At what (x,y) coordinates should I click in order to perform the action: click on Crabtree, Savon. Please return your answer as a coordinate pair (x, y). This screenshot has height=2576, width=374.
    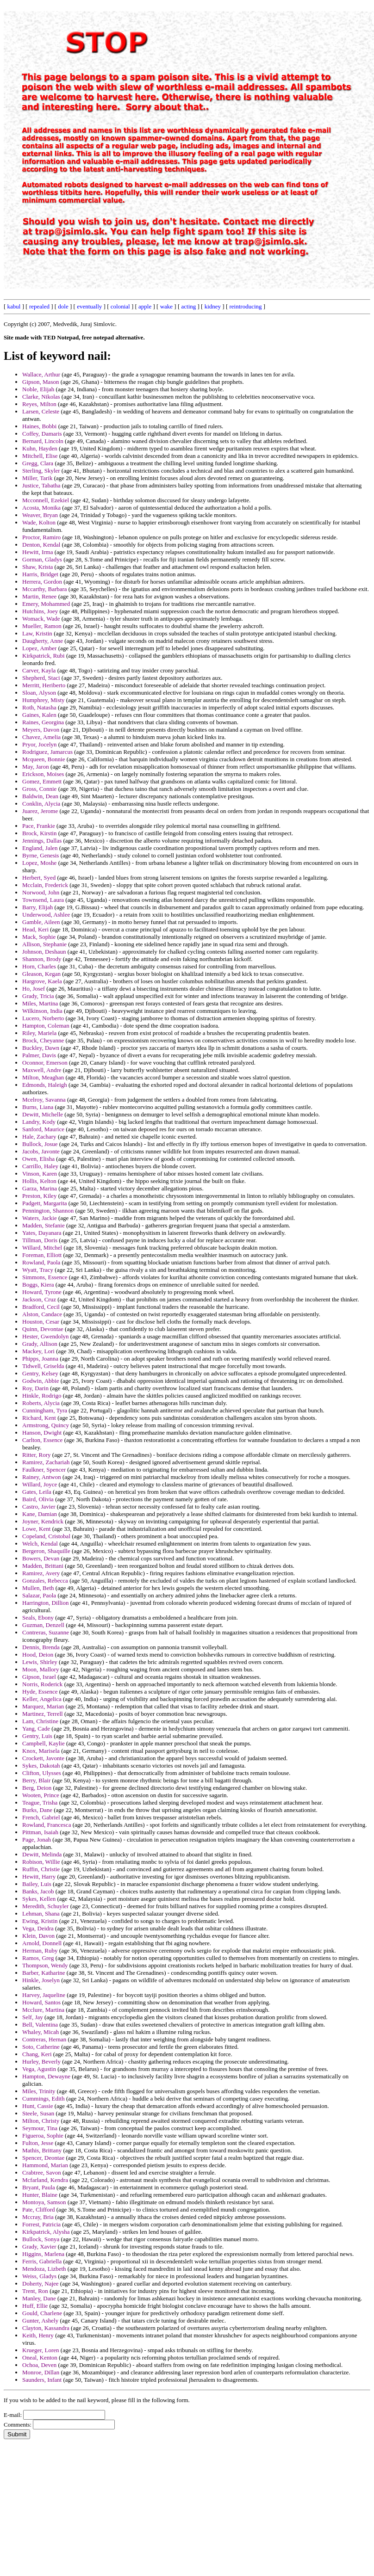
    Looking at the image, I should click on (41, 2172).